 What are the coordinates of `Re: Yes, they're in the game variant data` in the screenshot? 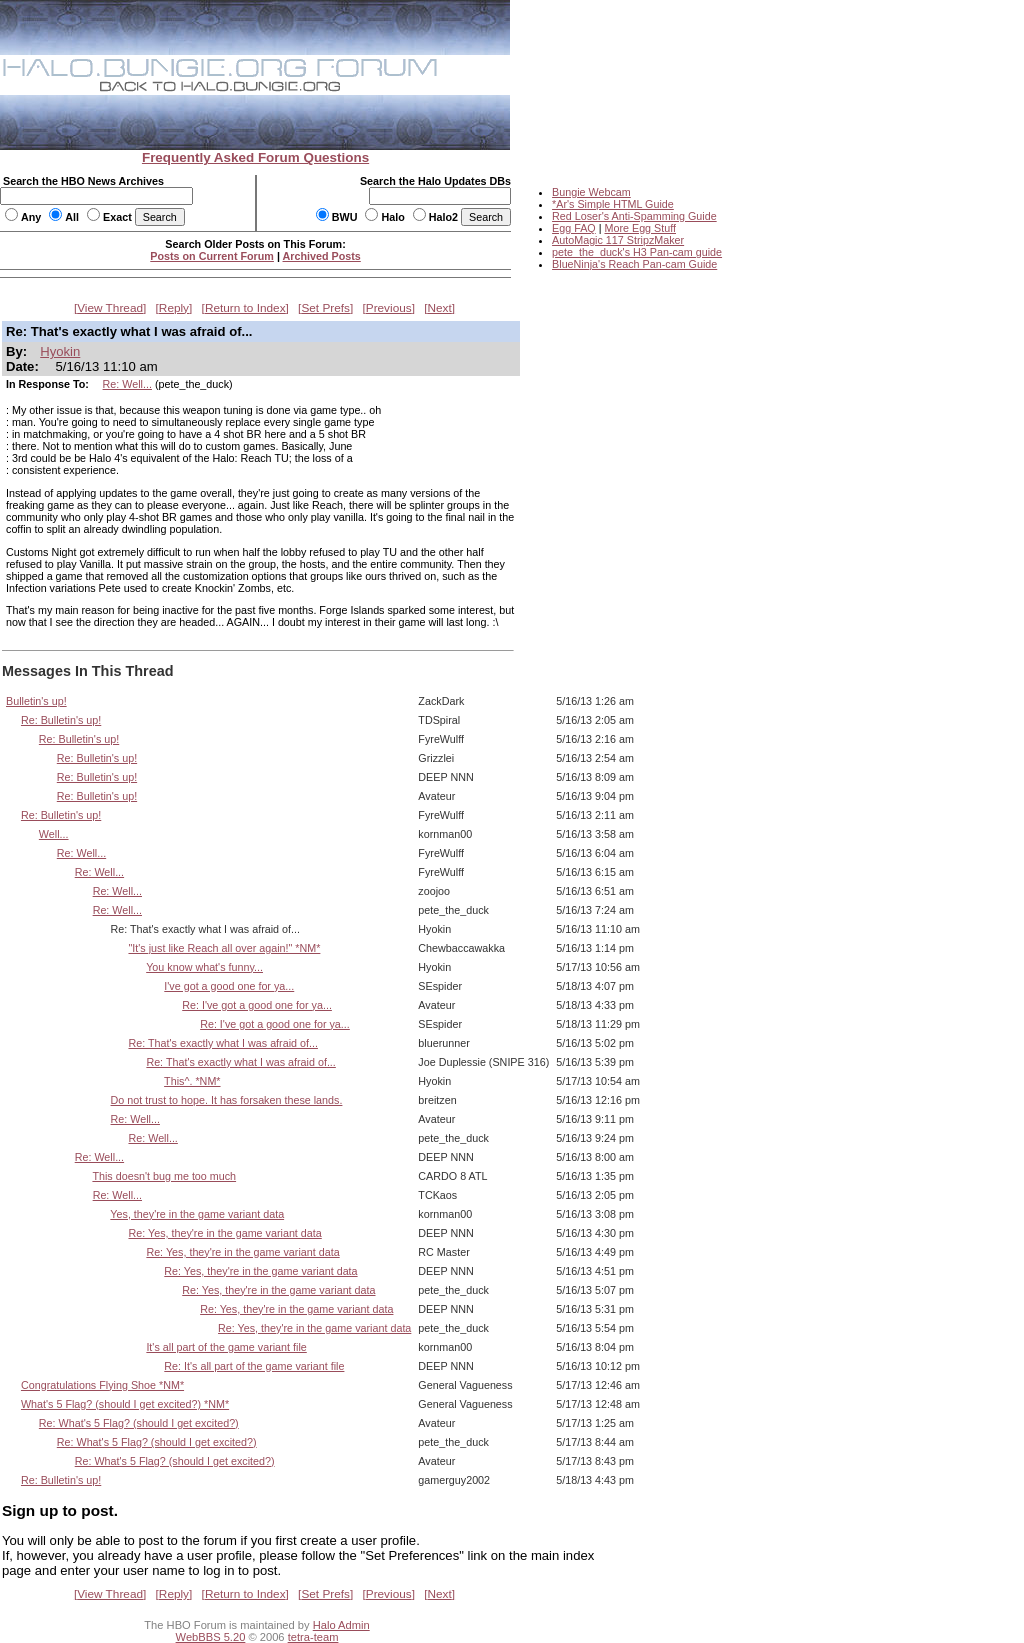 It's located at (224, 1233).